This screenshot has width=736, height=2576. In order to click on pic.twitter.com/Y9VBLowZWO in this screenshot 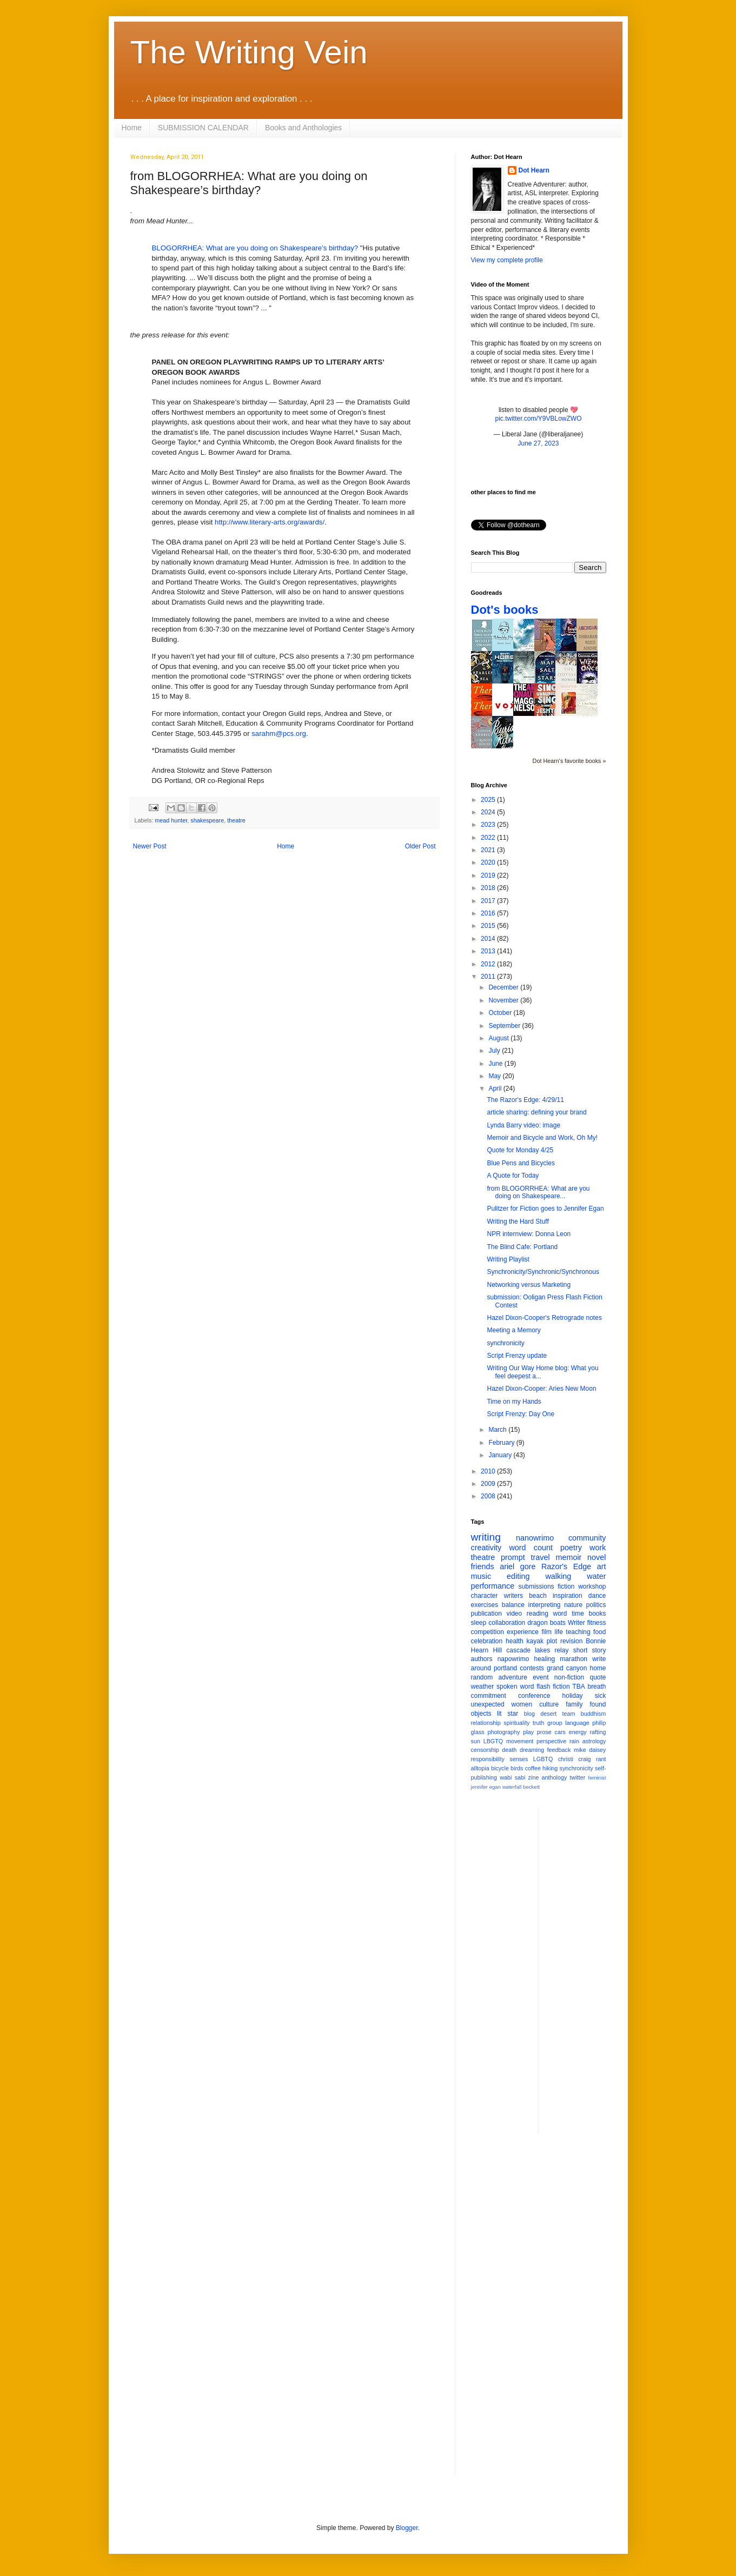, I will do `click(538, 418)`.